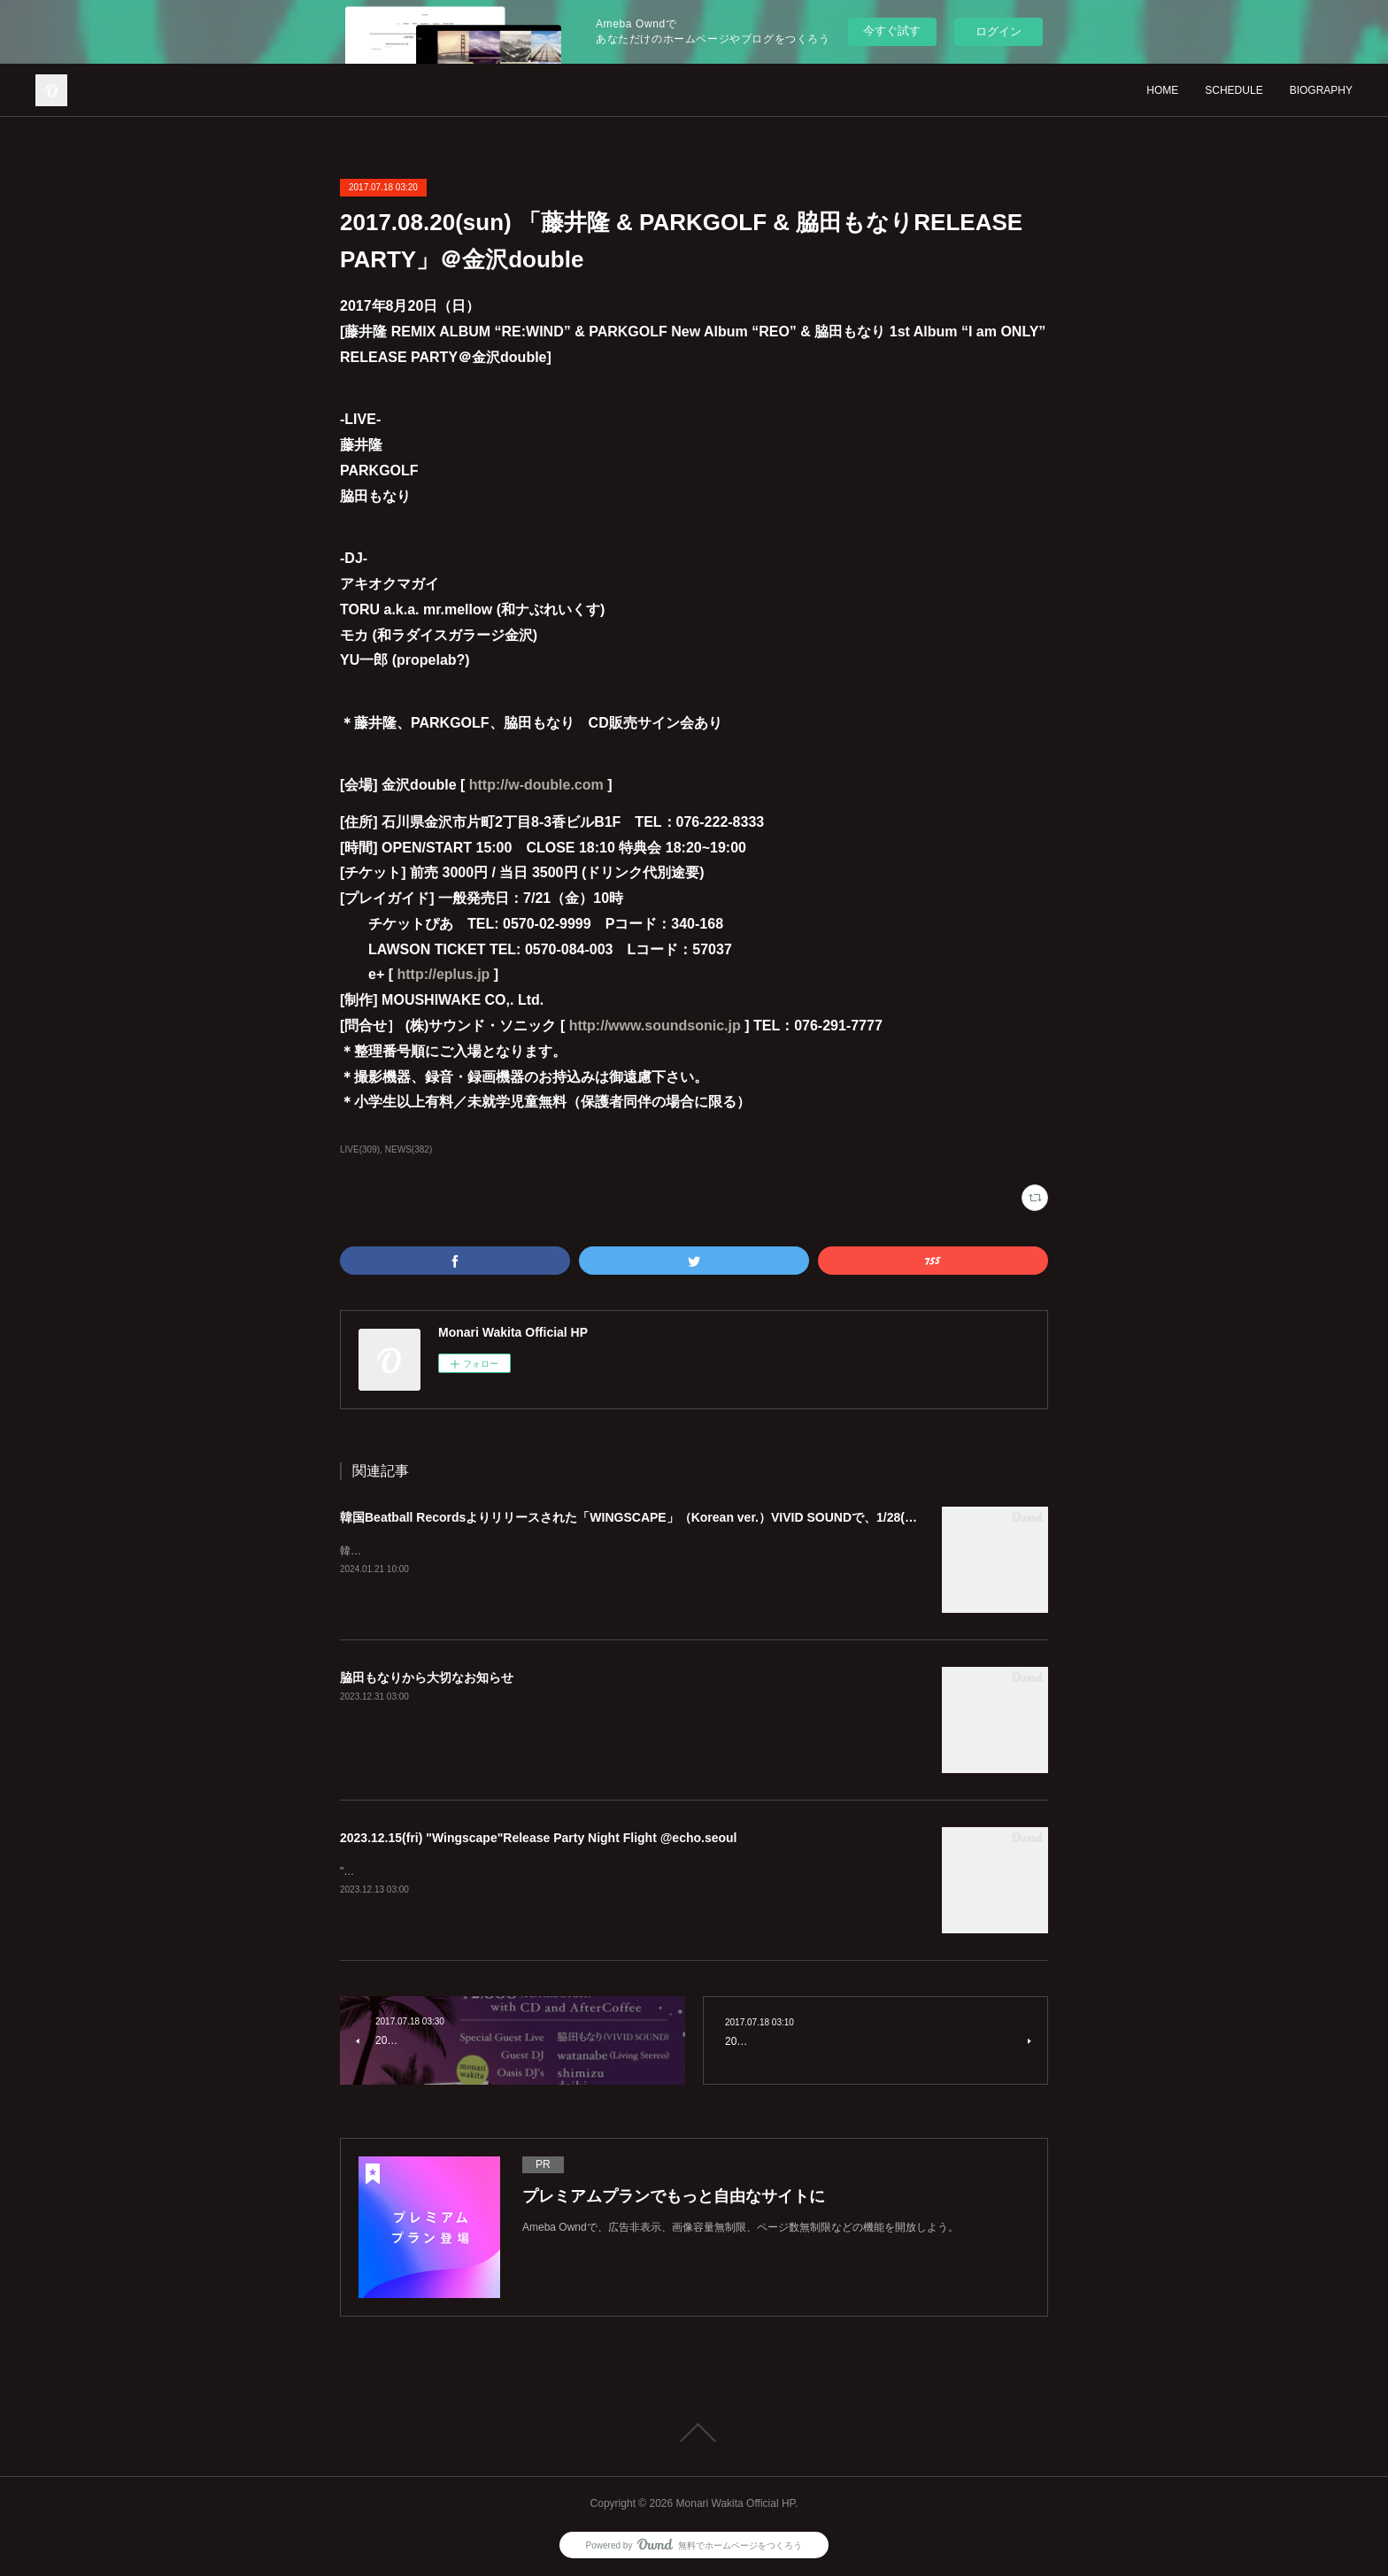 Image resolution: width=1388 pixels, height=2576 pixels. What do you see at coordinates (1162, 90) in the screenshot?
I see `HOME` at bounding box center [1162, 90].